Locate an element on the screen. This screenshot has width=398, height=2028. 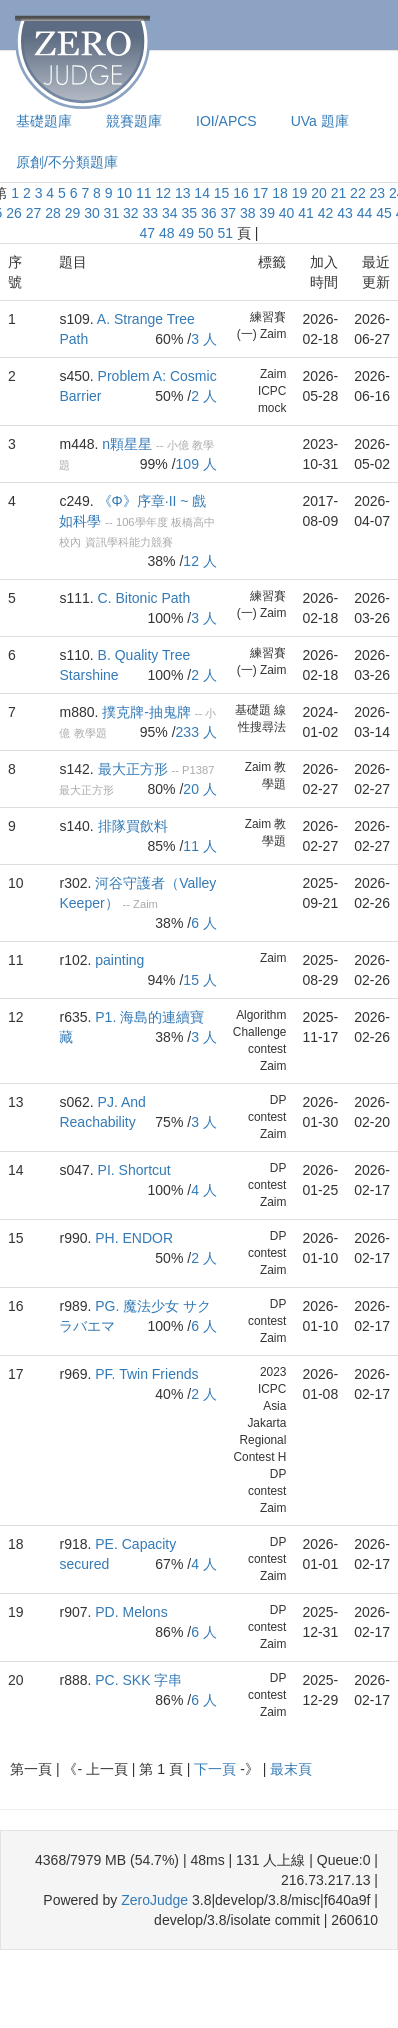
19 is located at coordinates (300, 193).